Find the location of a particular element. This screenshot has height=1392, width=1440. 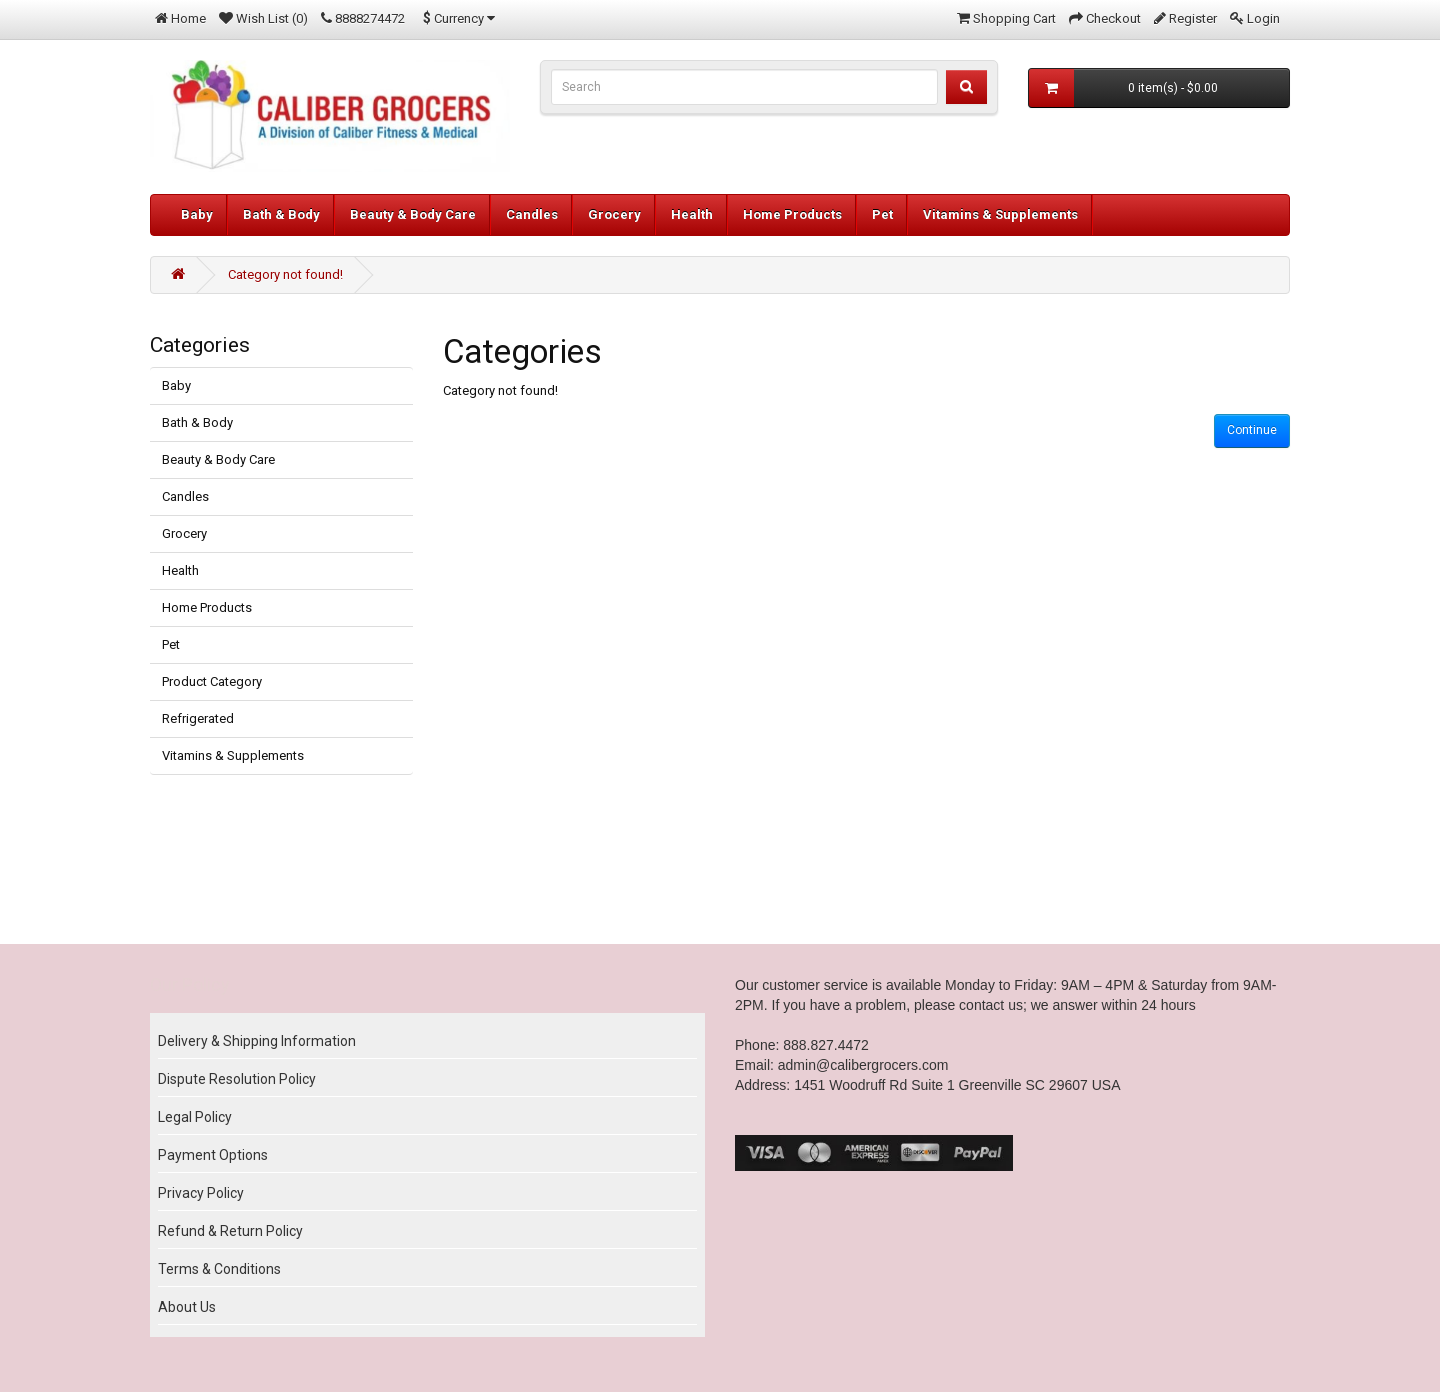

Product Category is located at coordinates (212, 681).